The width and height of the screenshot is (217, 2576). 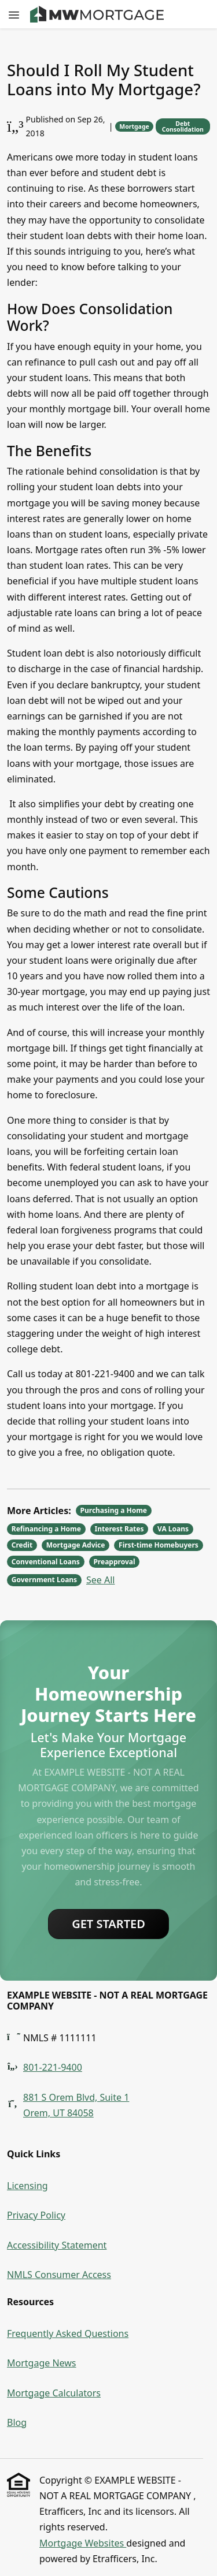 I want to click on Mortgage Advice, so click(x=75, y=1545).